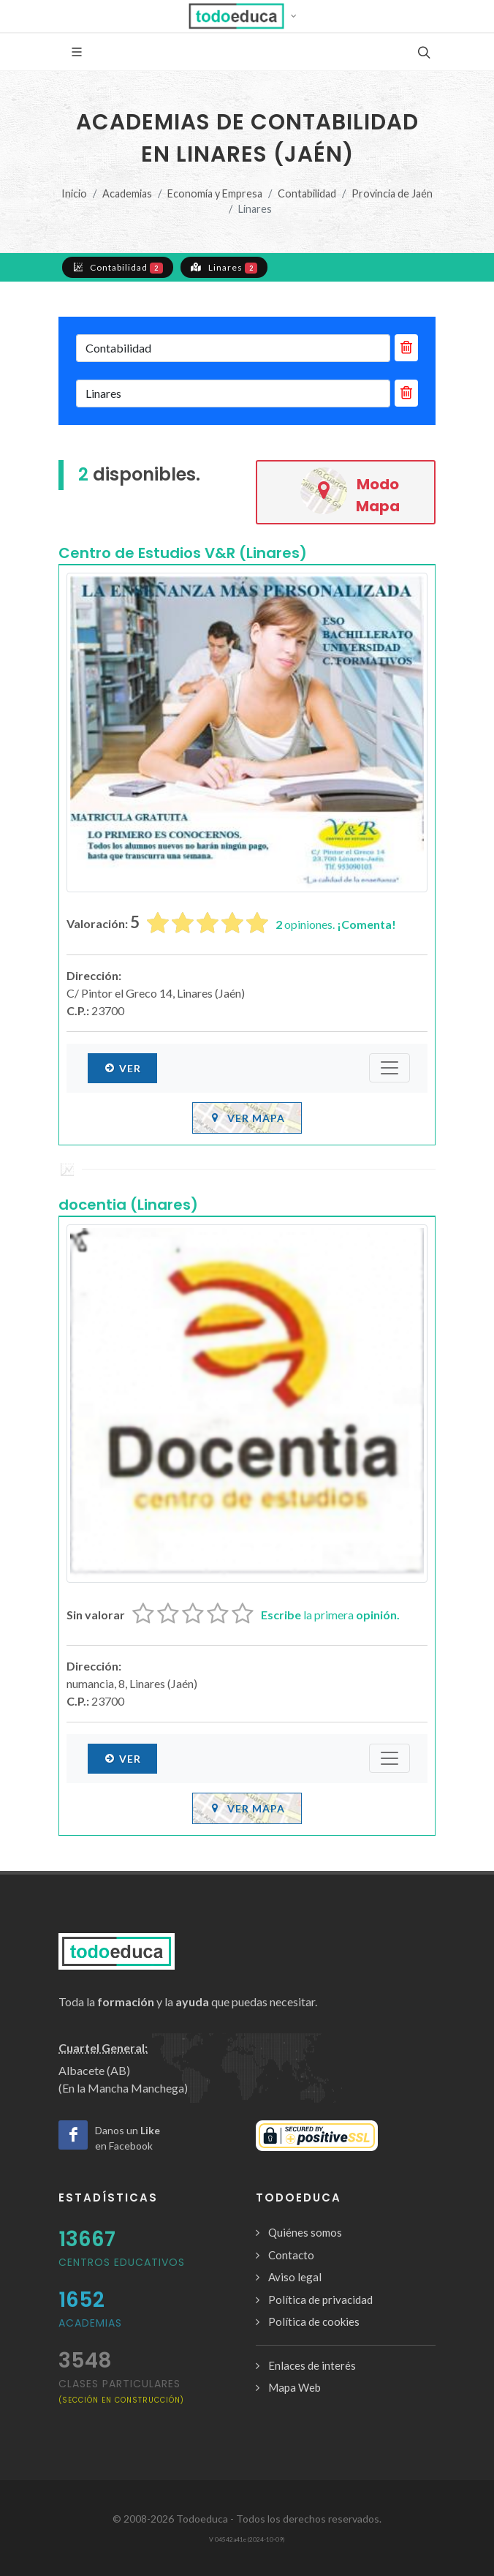  What do you see at coordinates (389, 1067) in the screenshot?
I see `[Submenú]` at bounding box center [389, 1067].